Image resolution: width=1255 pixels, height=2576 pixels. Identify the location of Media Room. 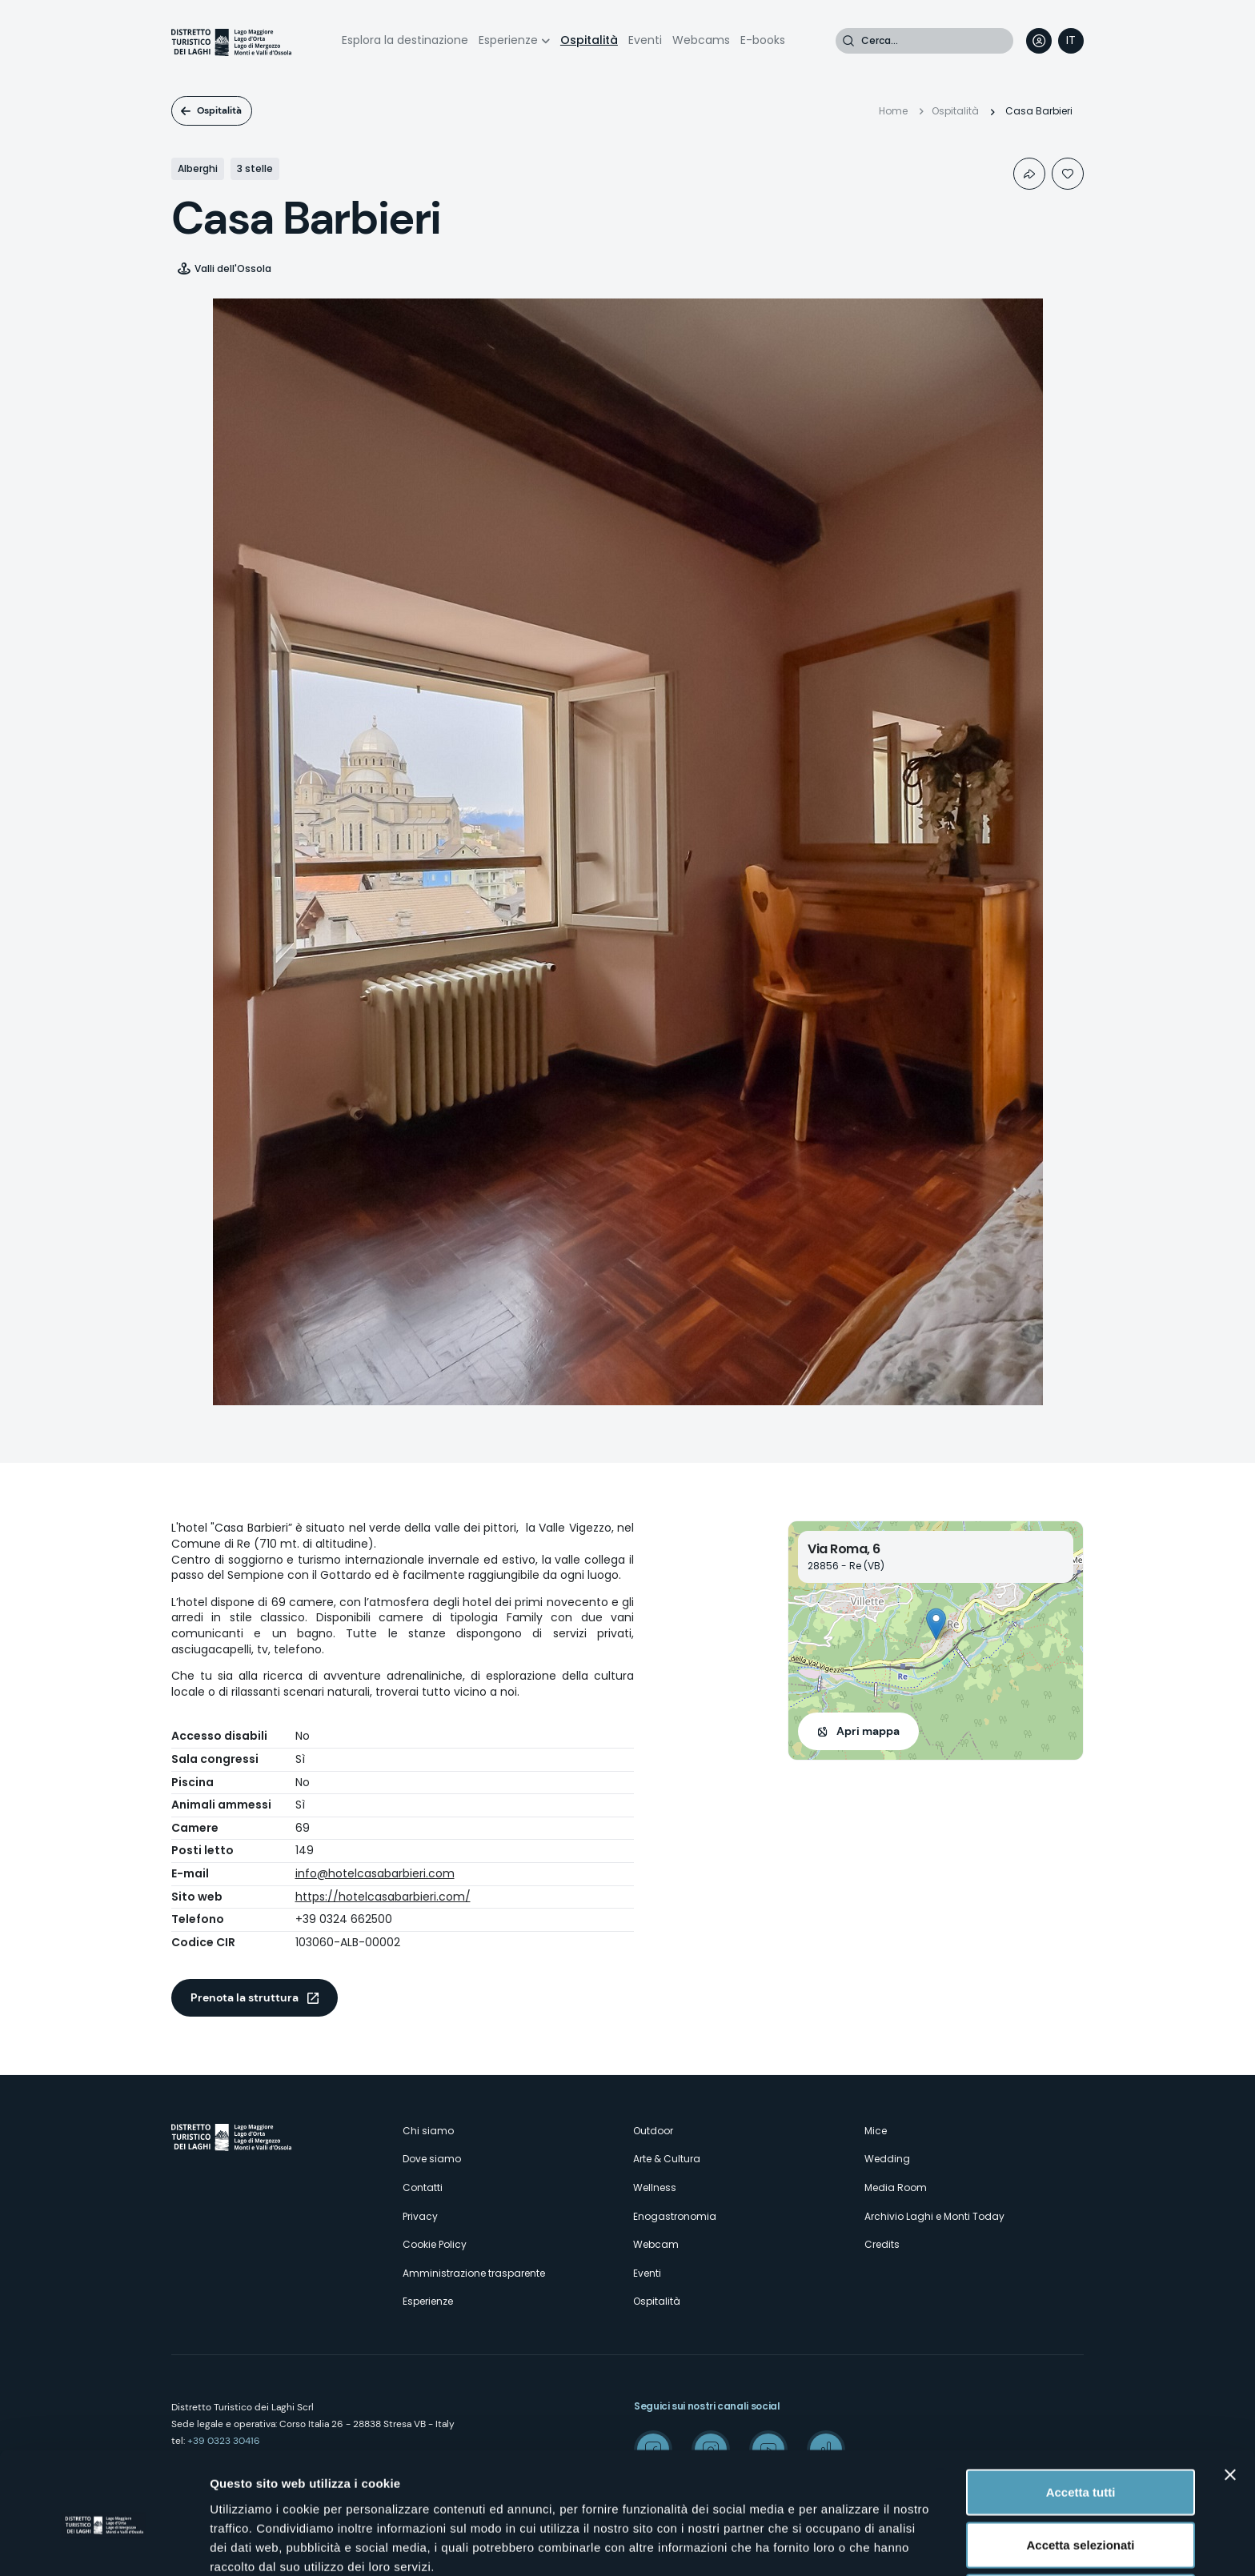
(895, 2187).